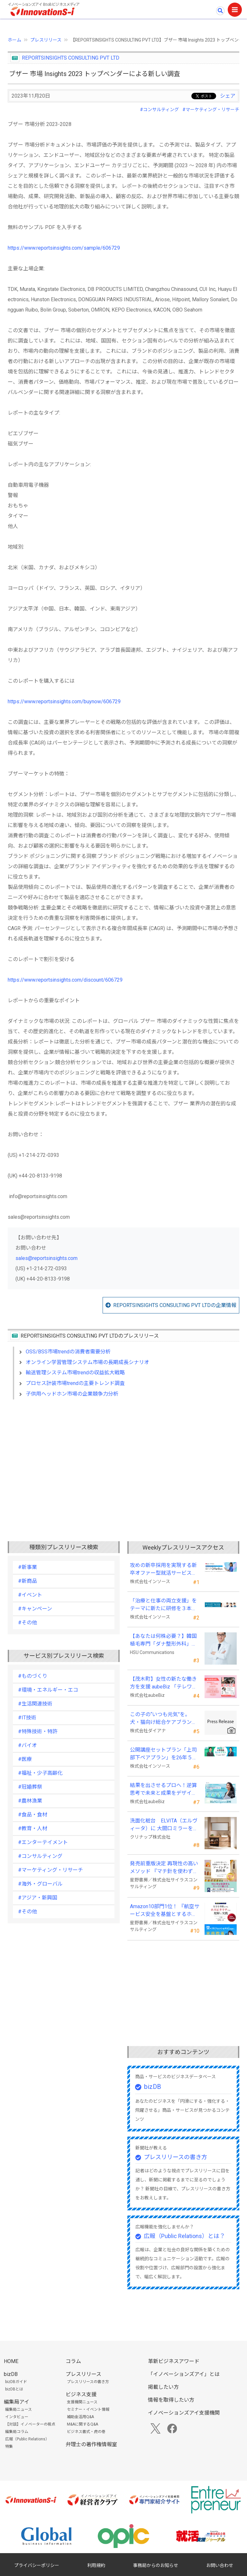 The image size is (247, 2576). Describe the element at coordinates (9, 2446) in the screenshot. I see `特集` at that location.